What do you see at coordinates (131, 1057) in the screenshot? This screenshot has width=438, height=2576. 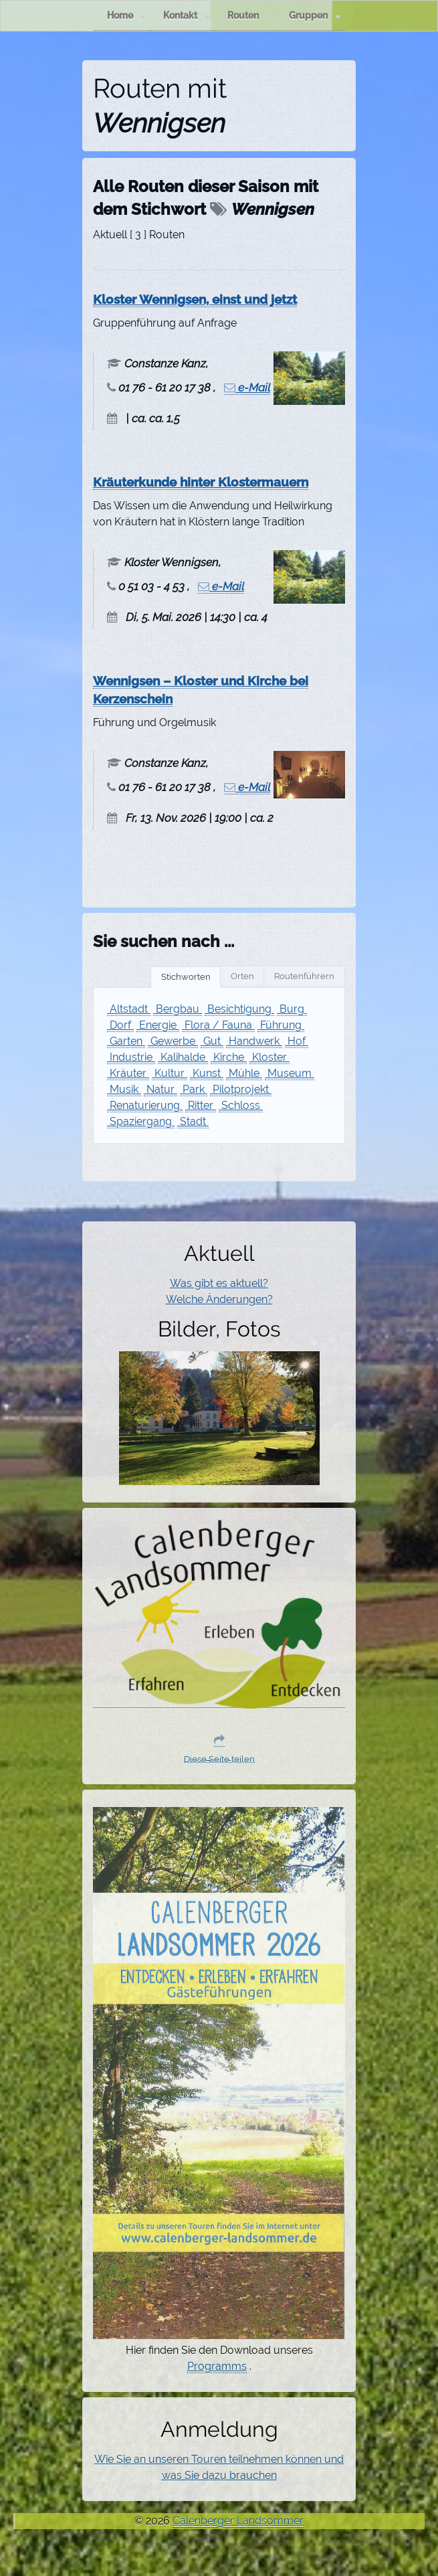 I see `Industrie` at bounding box center [131, 1057].